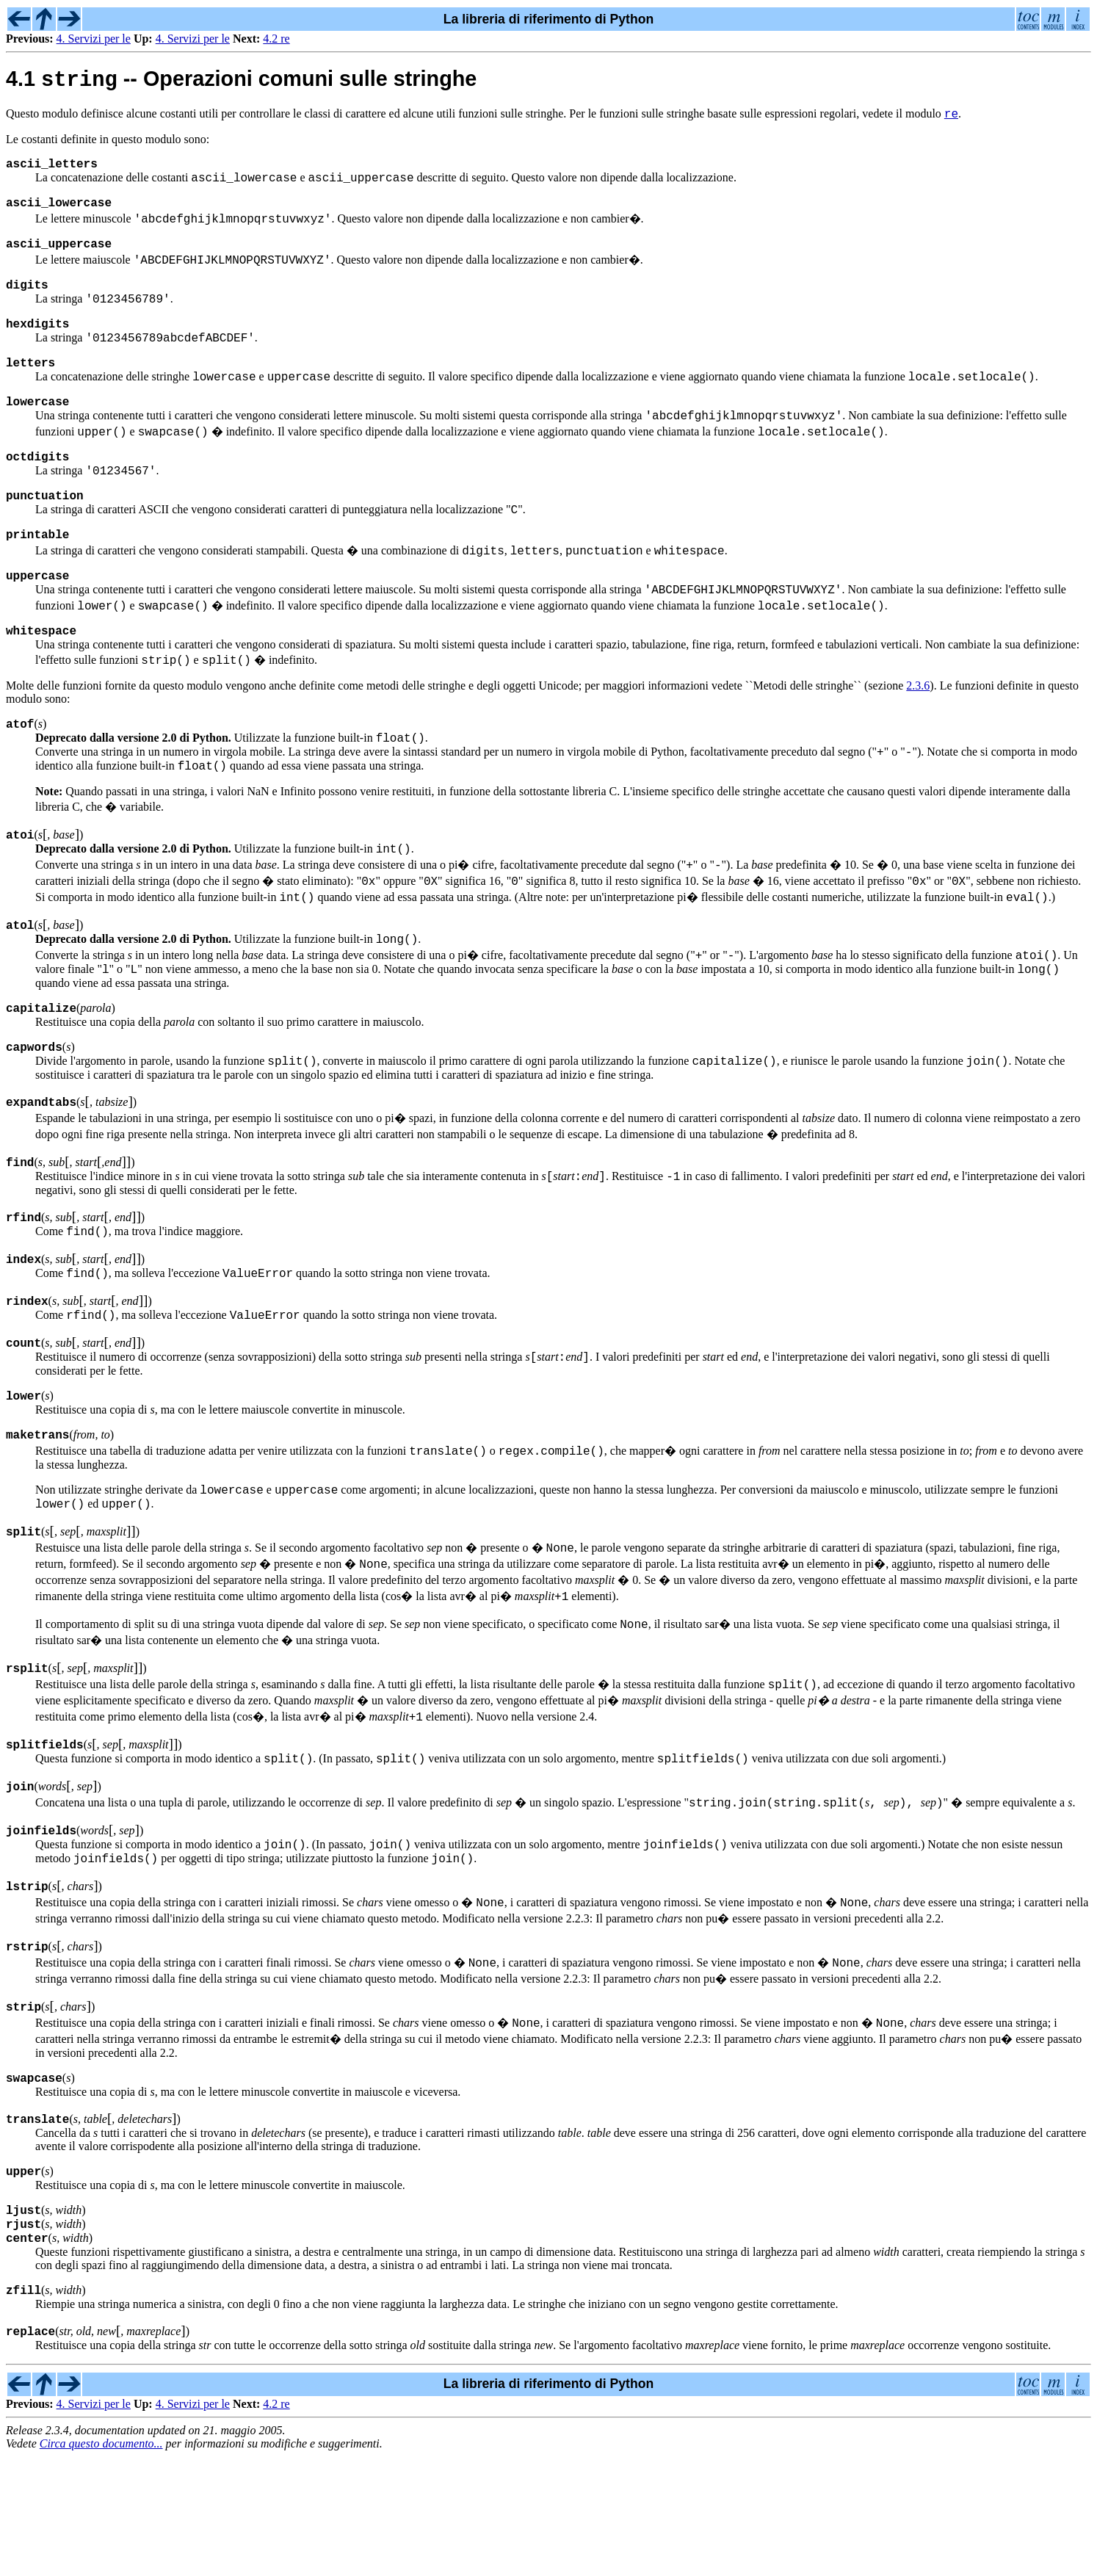 The width and height of the screenshot is (1097, 2576). What do you see at coordinates (918, 743) in the screenshot?
I see `2.3.6` at bounding box center [918, 743].